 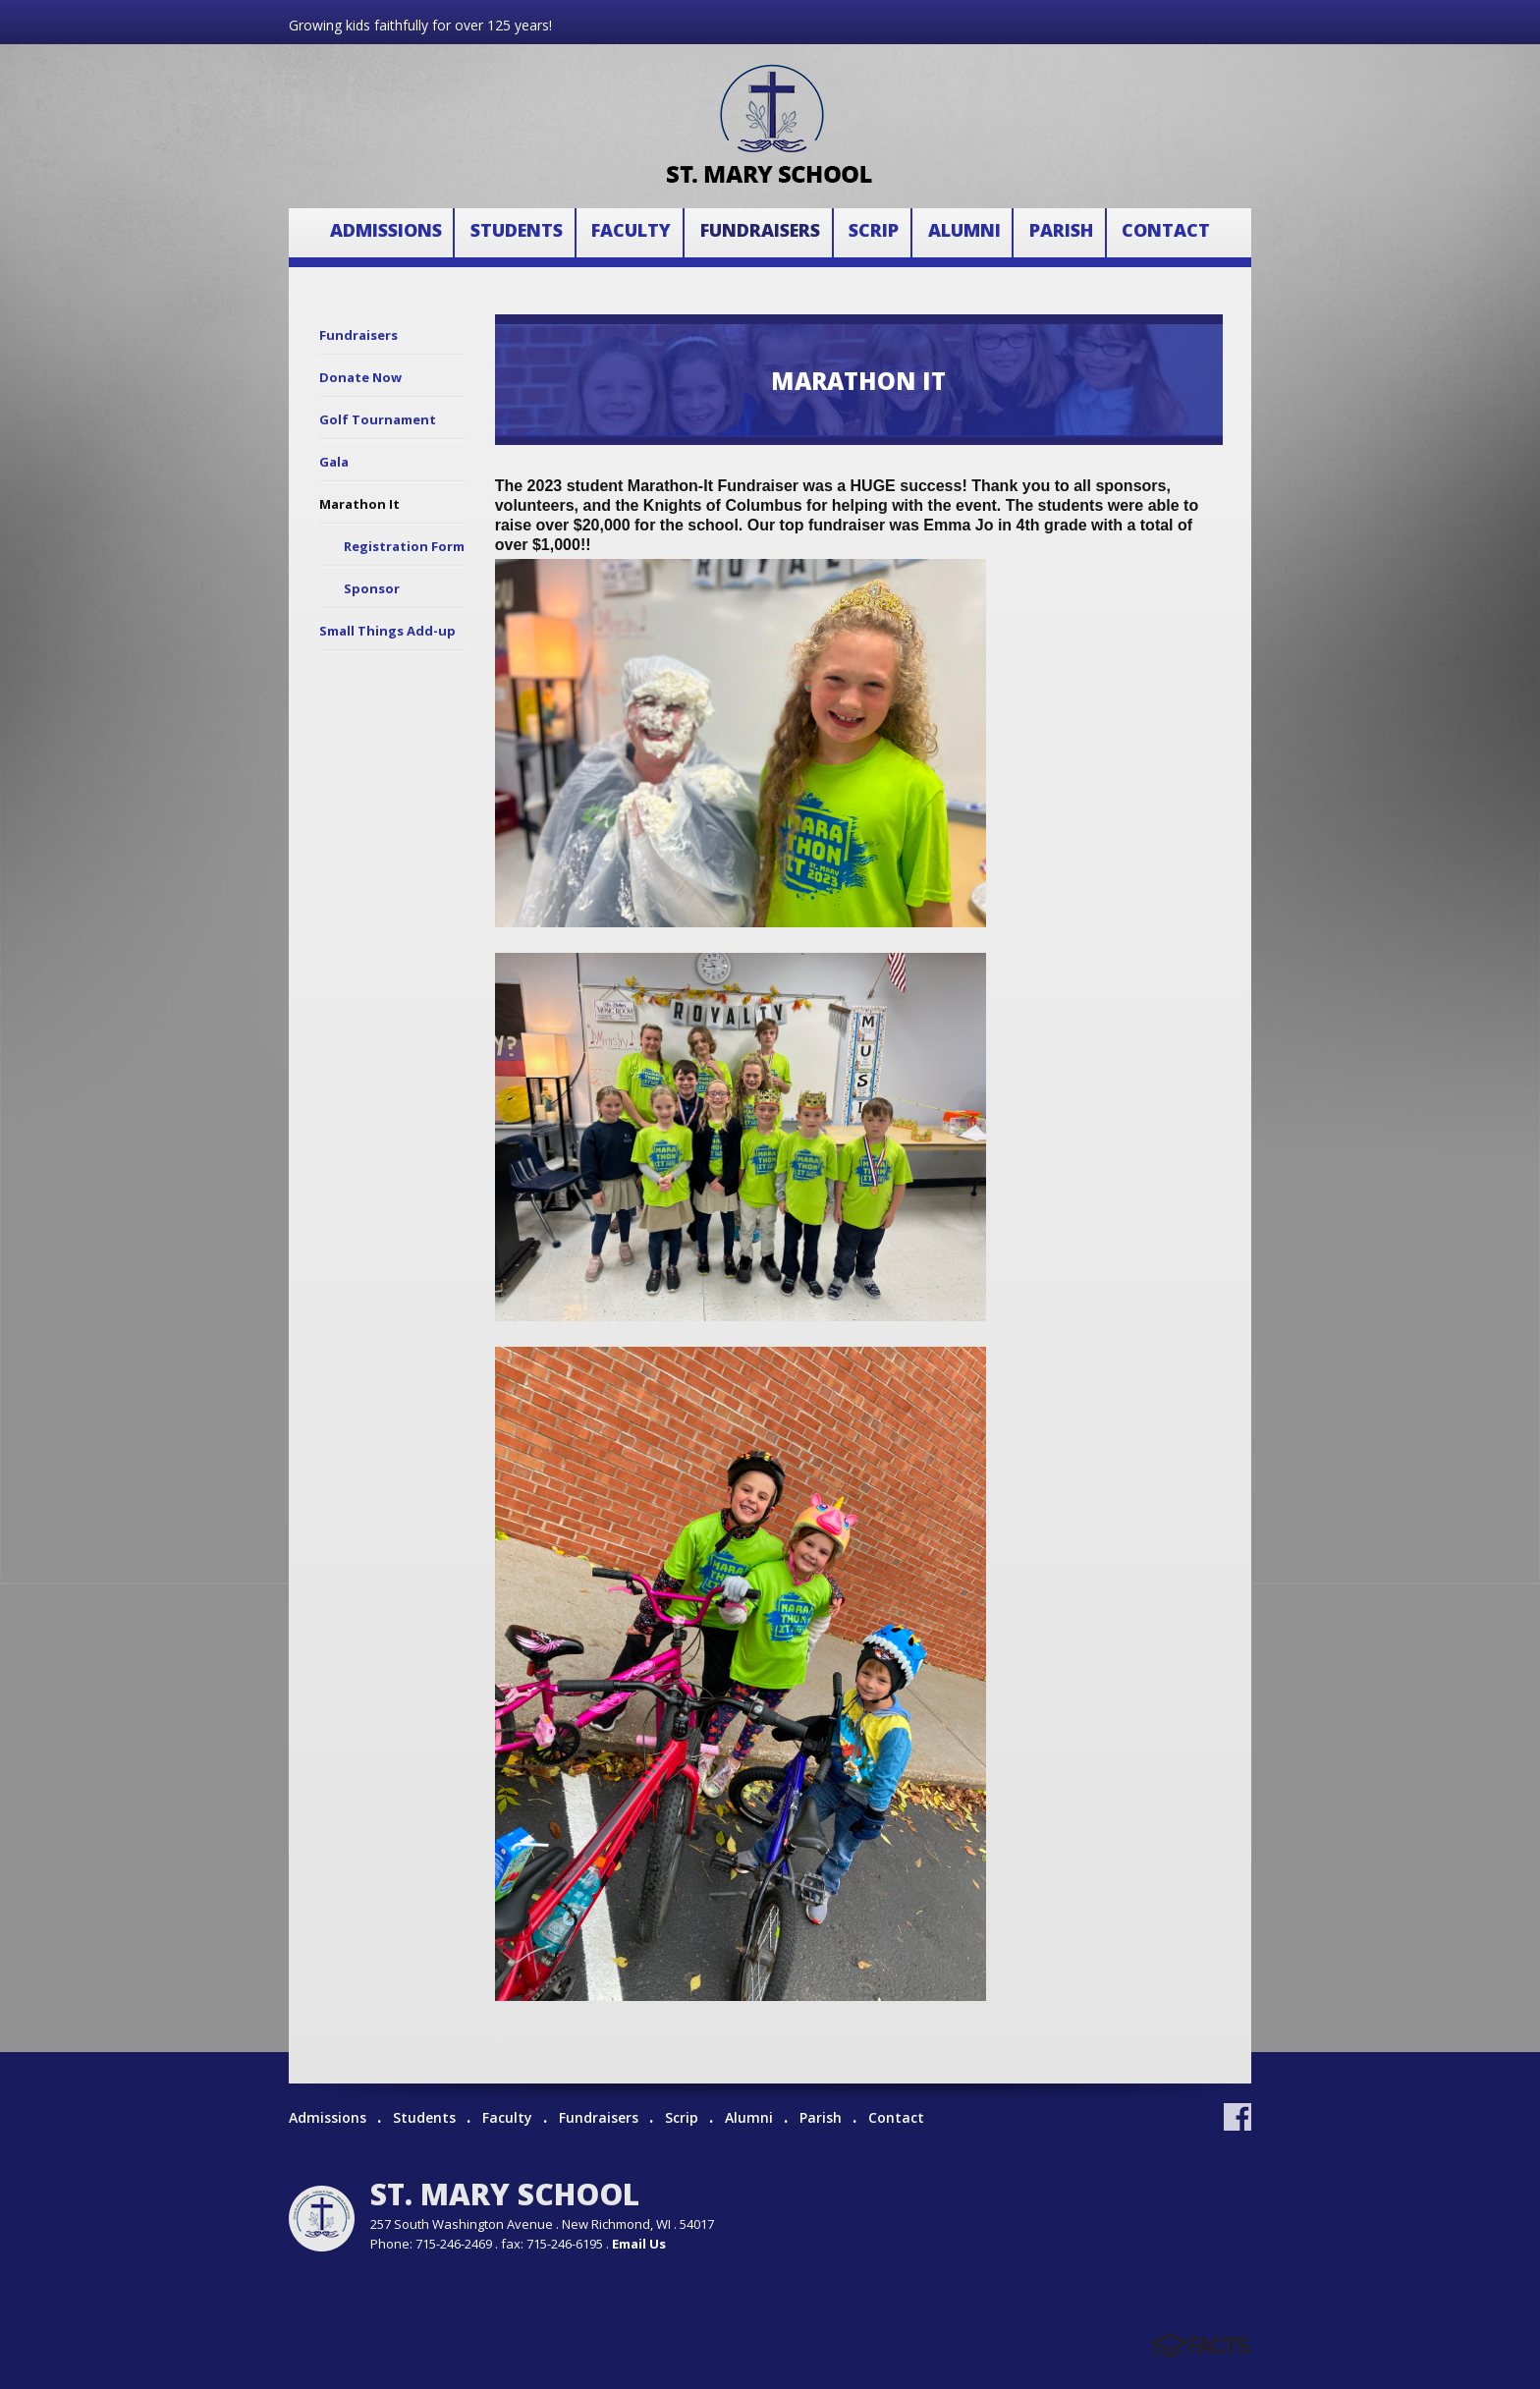 I want to click on Sponsor, so click(x=372, y=588).